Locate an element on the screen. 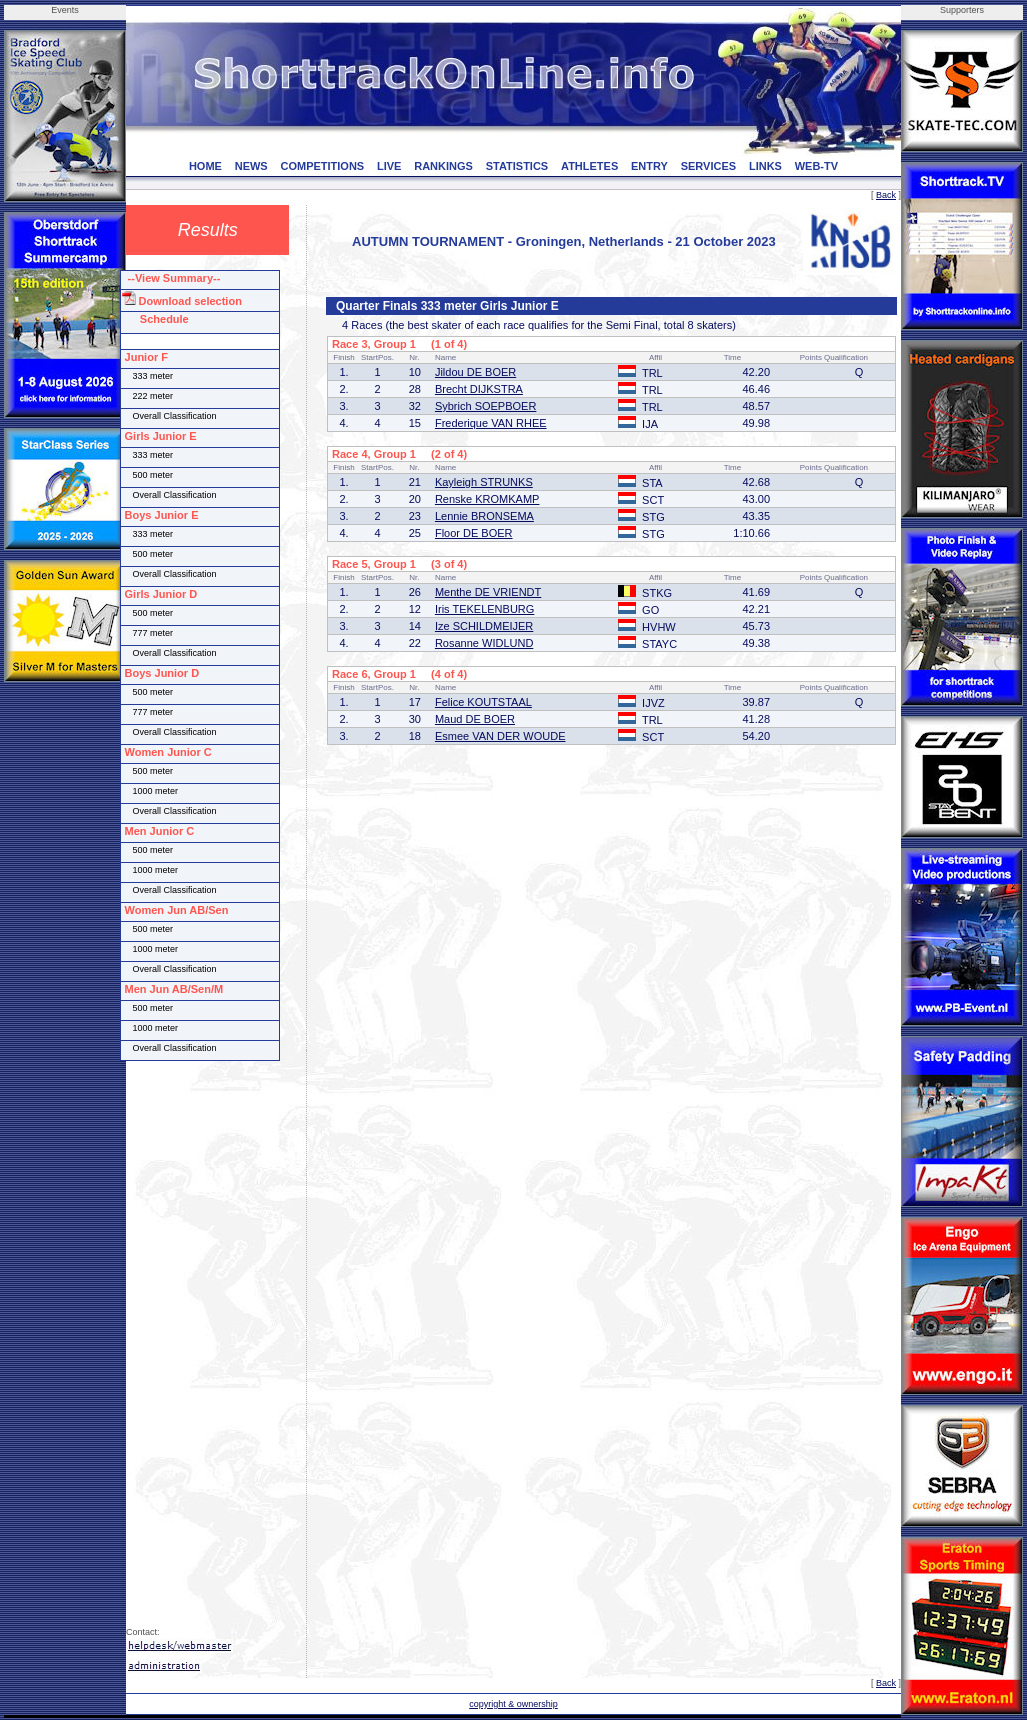 The height and width of the screenshot is (1720, 1027). Brecht DIJKSTRA is located at coordinates (479, 389).